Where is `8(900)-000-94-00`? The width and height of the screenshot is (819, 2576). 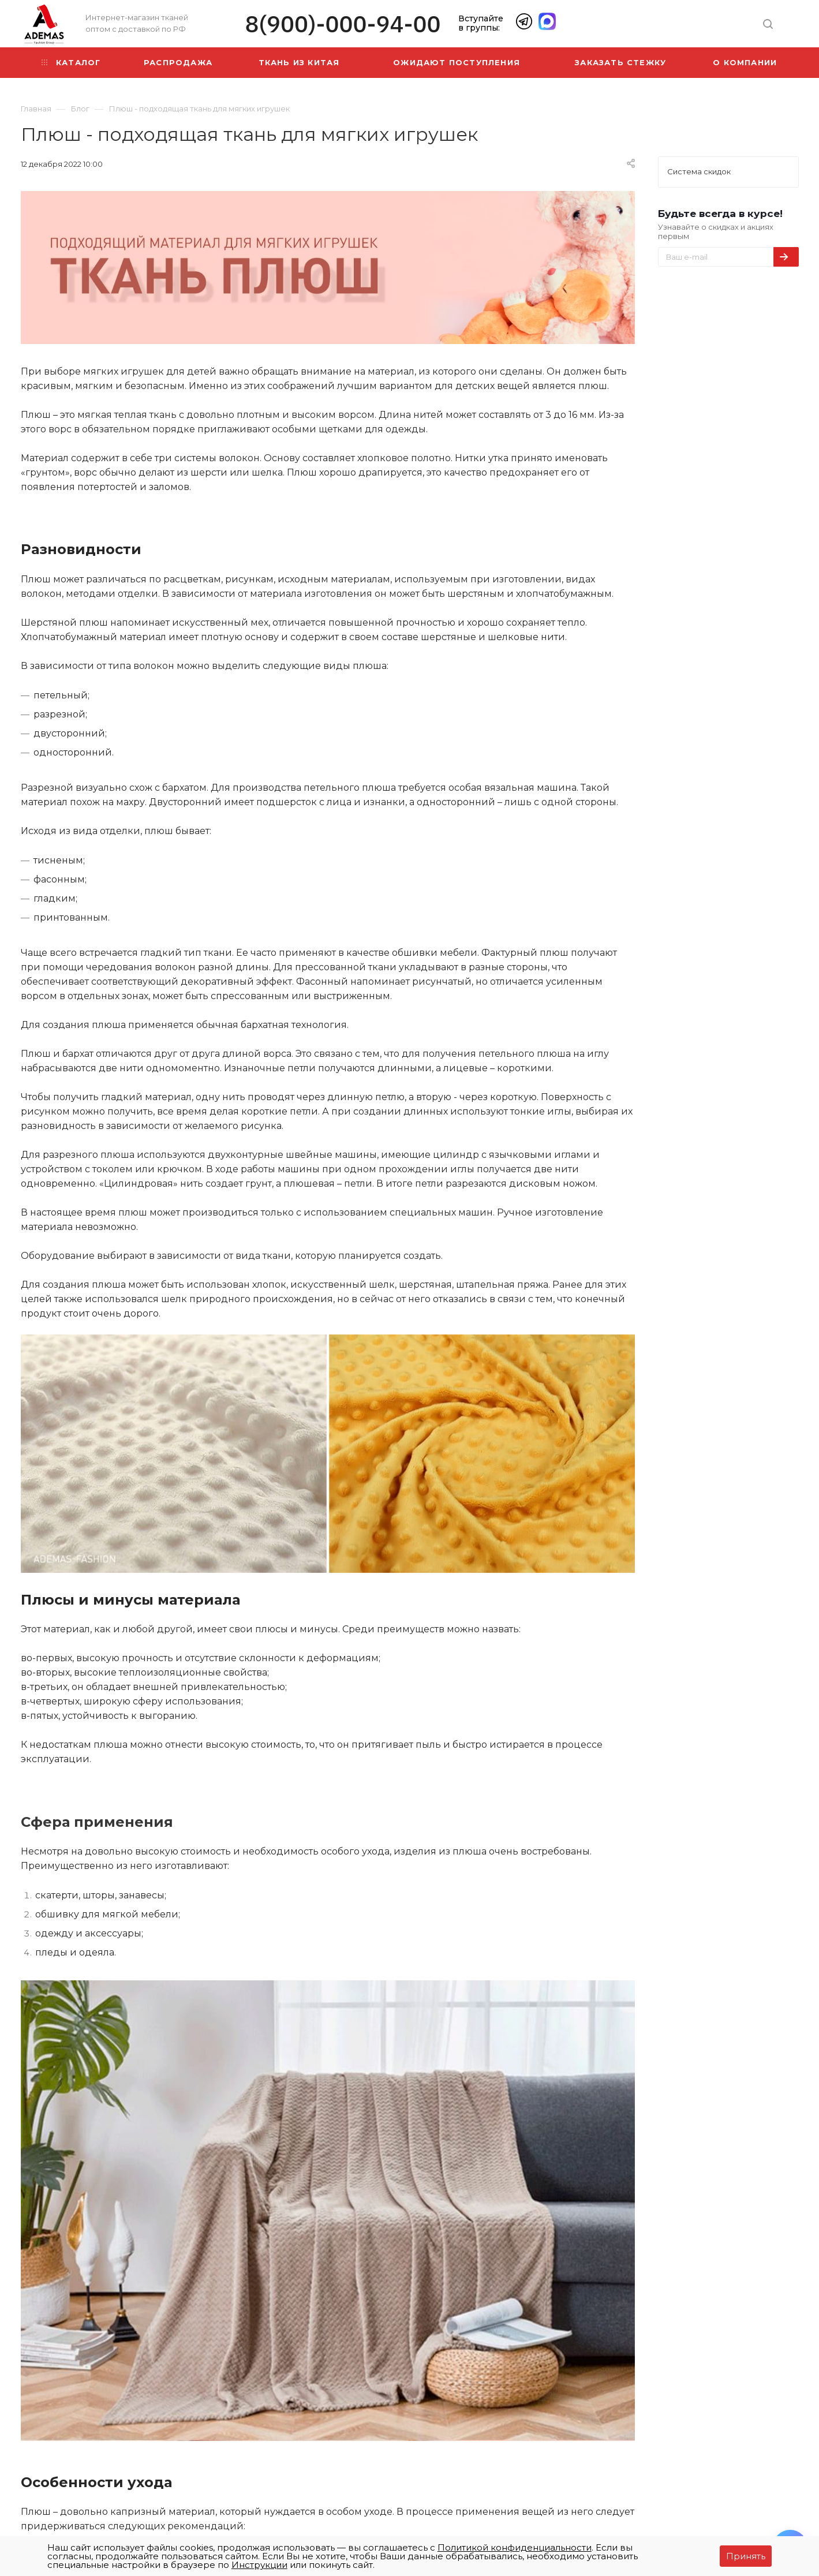 8(900)-000-94-00 is located at coordinates (343, 24).